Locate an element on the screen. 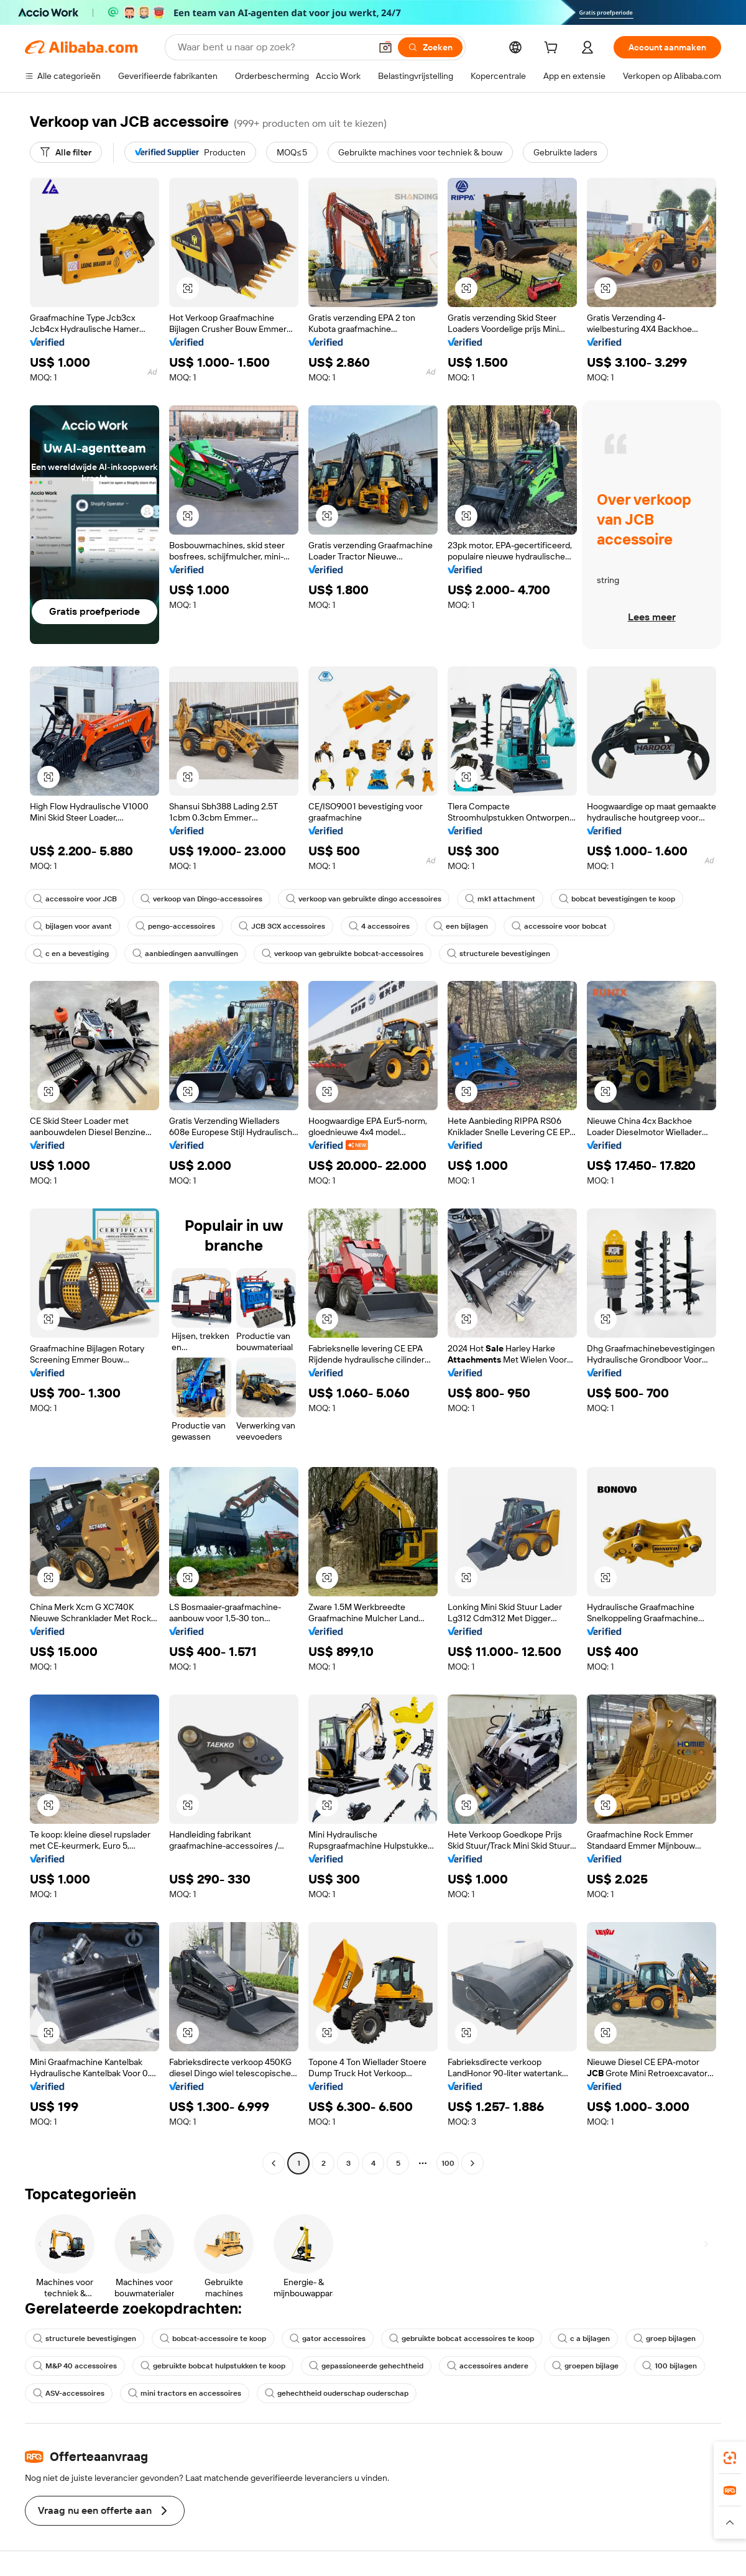 The image size is (746, 2576). gepassioneerde gehechtheid is located at coordinates (366, 2366).